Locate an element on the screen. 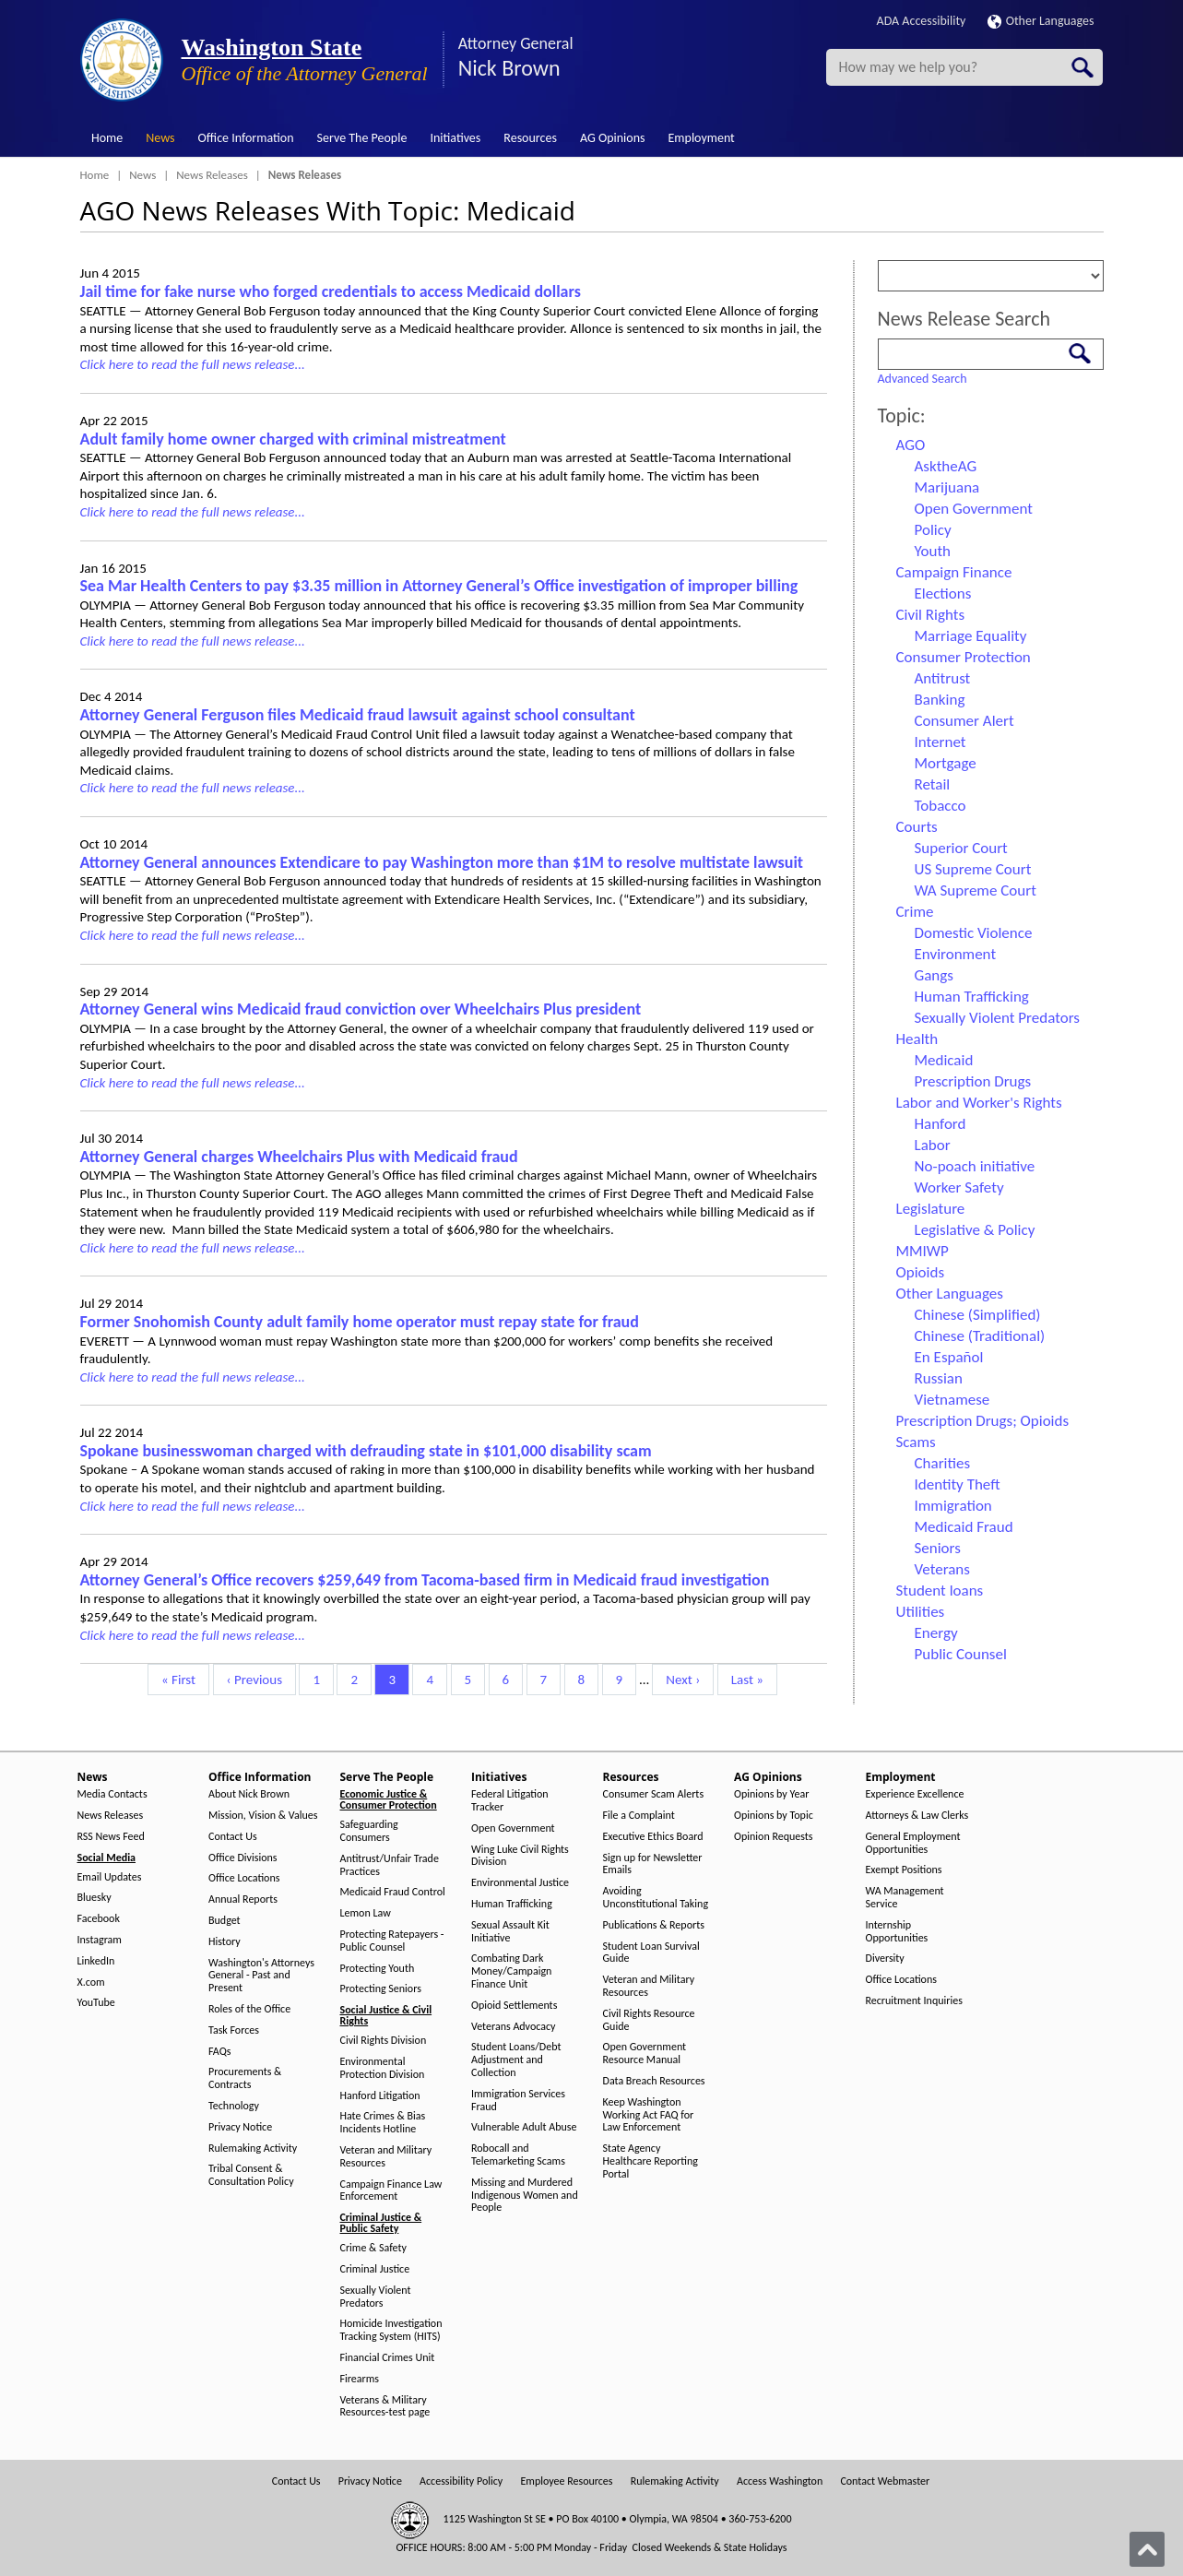  Prescription Drugs; Opioids is located at coordinates (983, 1420).